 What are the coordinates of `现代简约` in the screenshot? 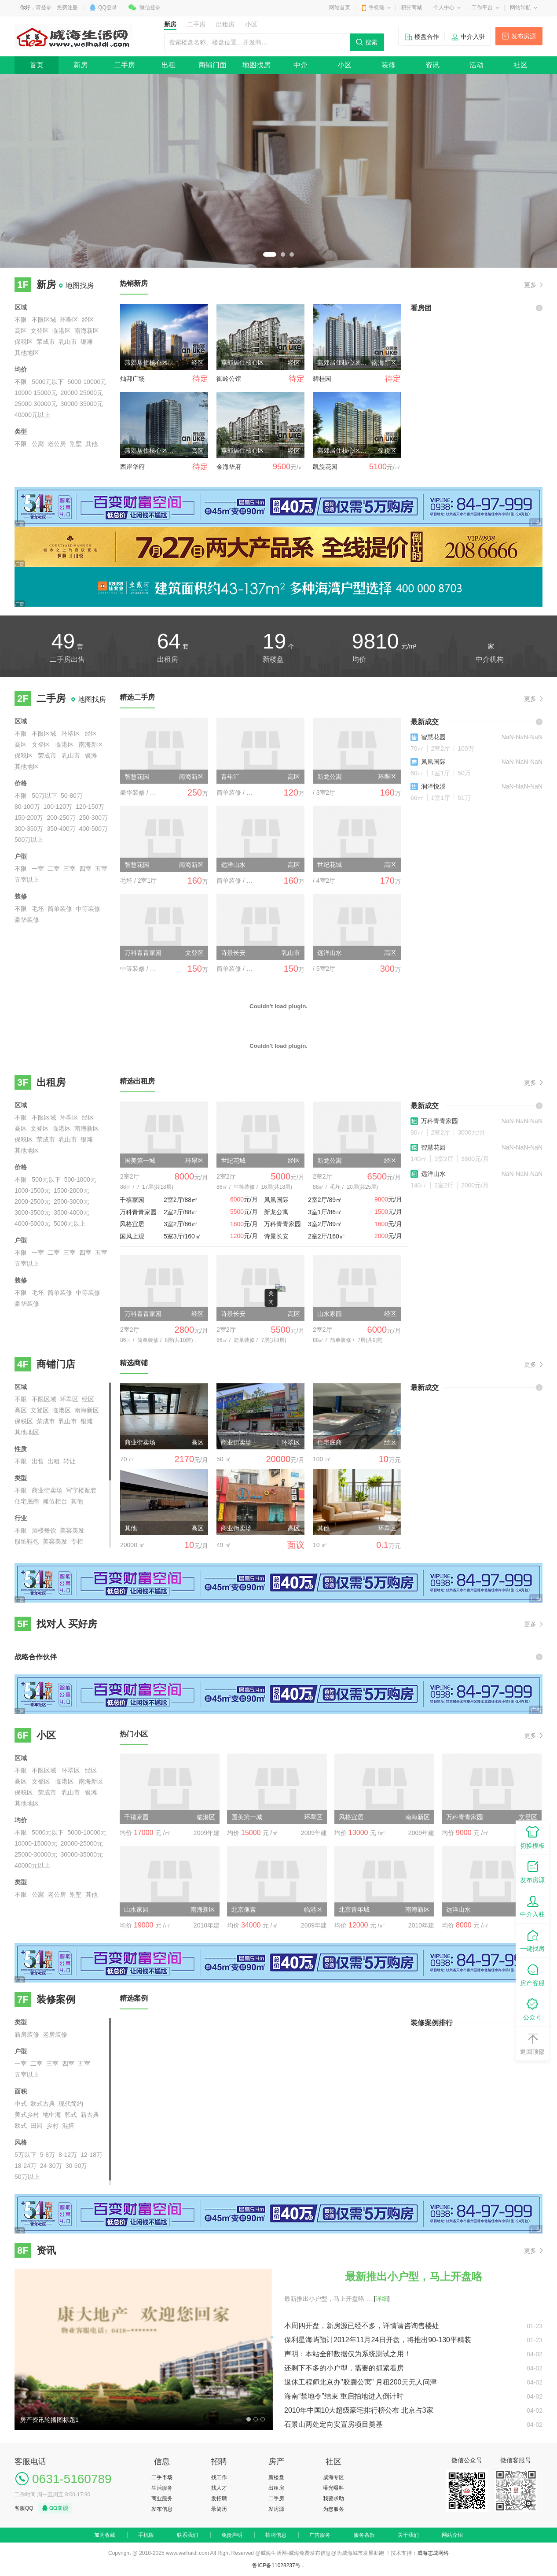 It's located at (71, 2103).